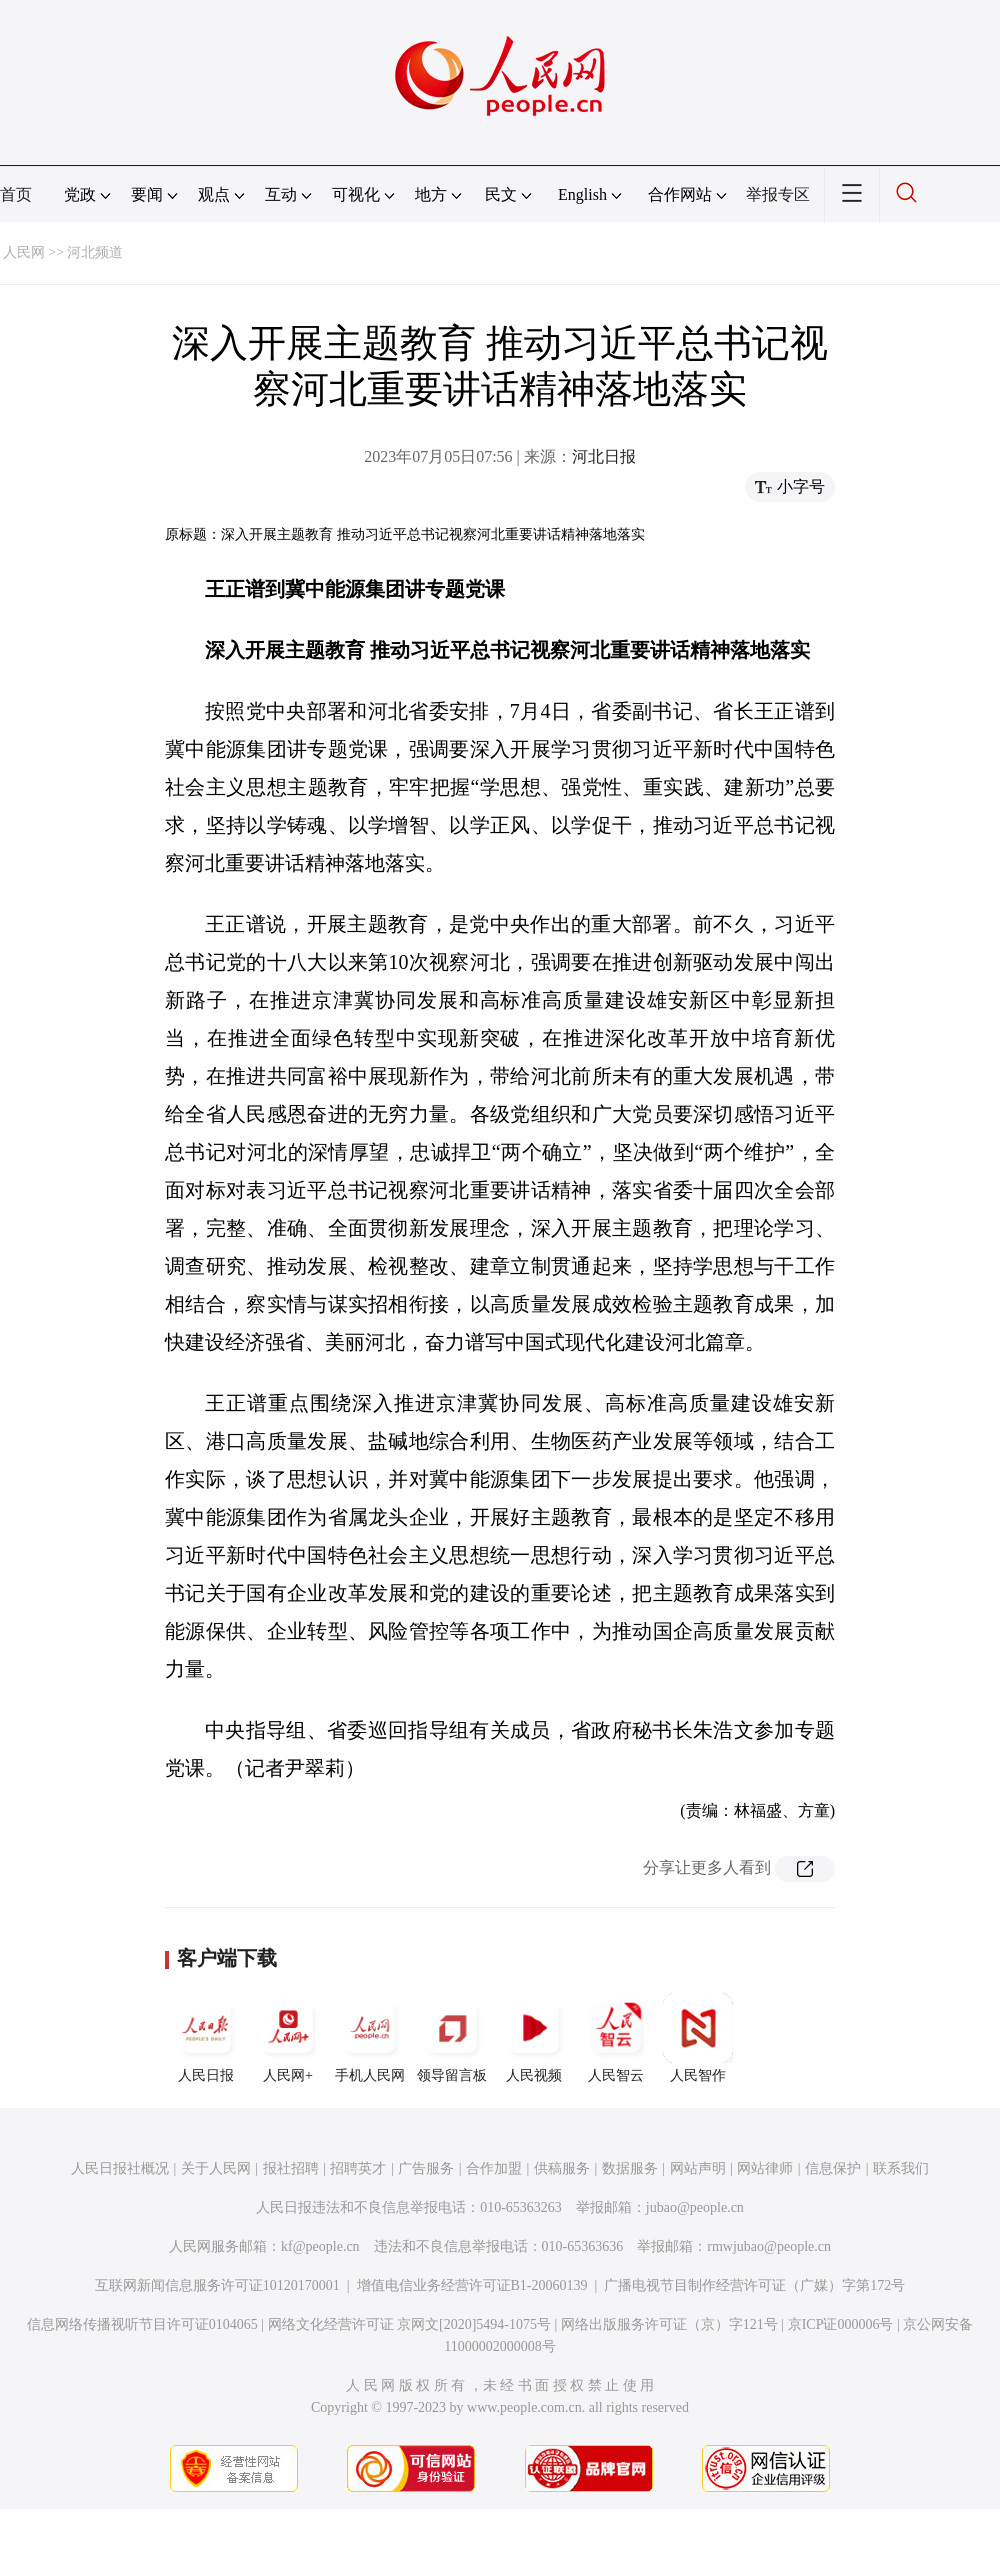  I want to click on 信息网络传播视听节目许可证0104065, so click(142, 2324).